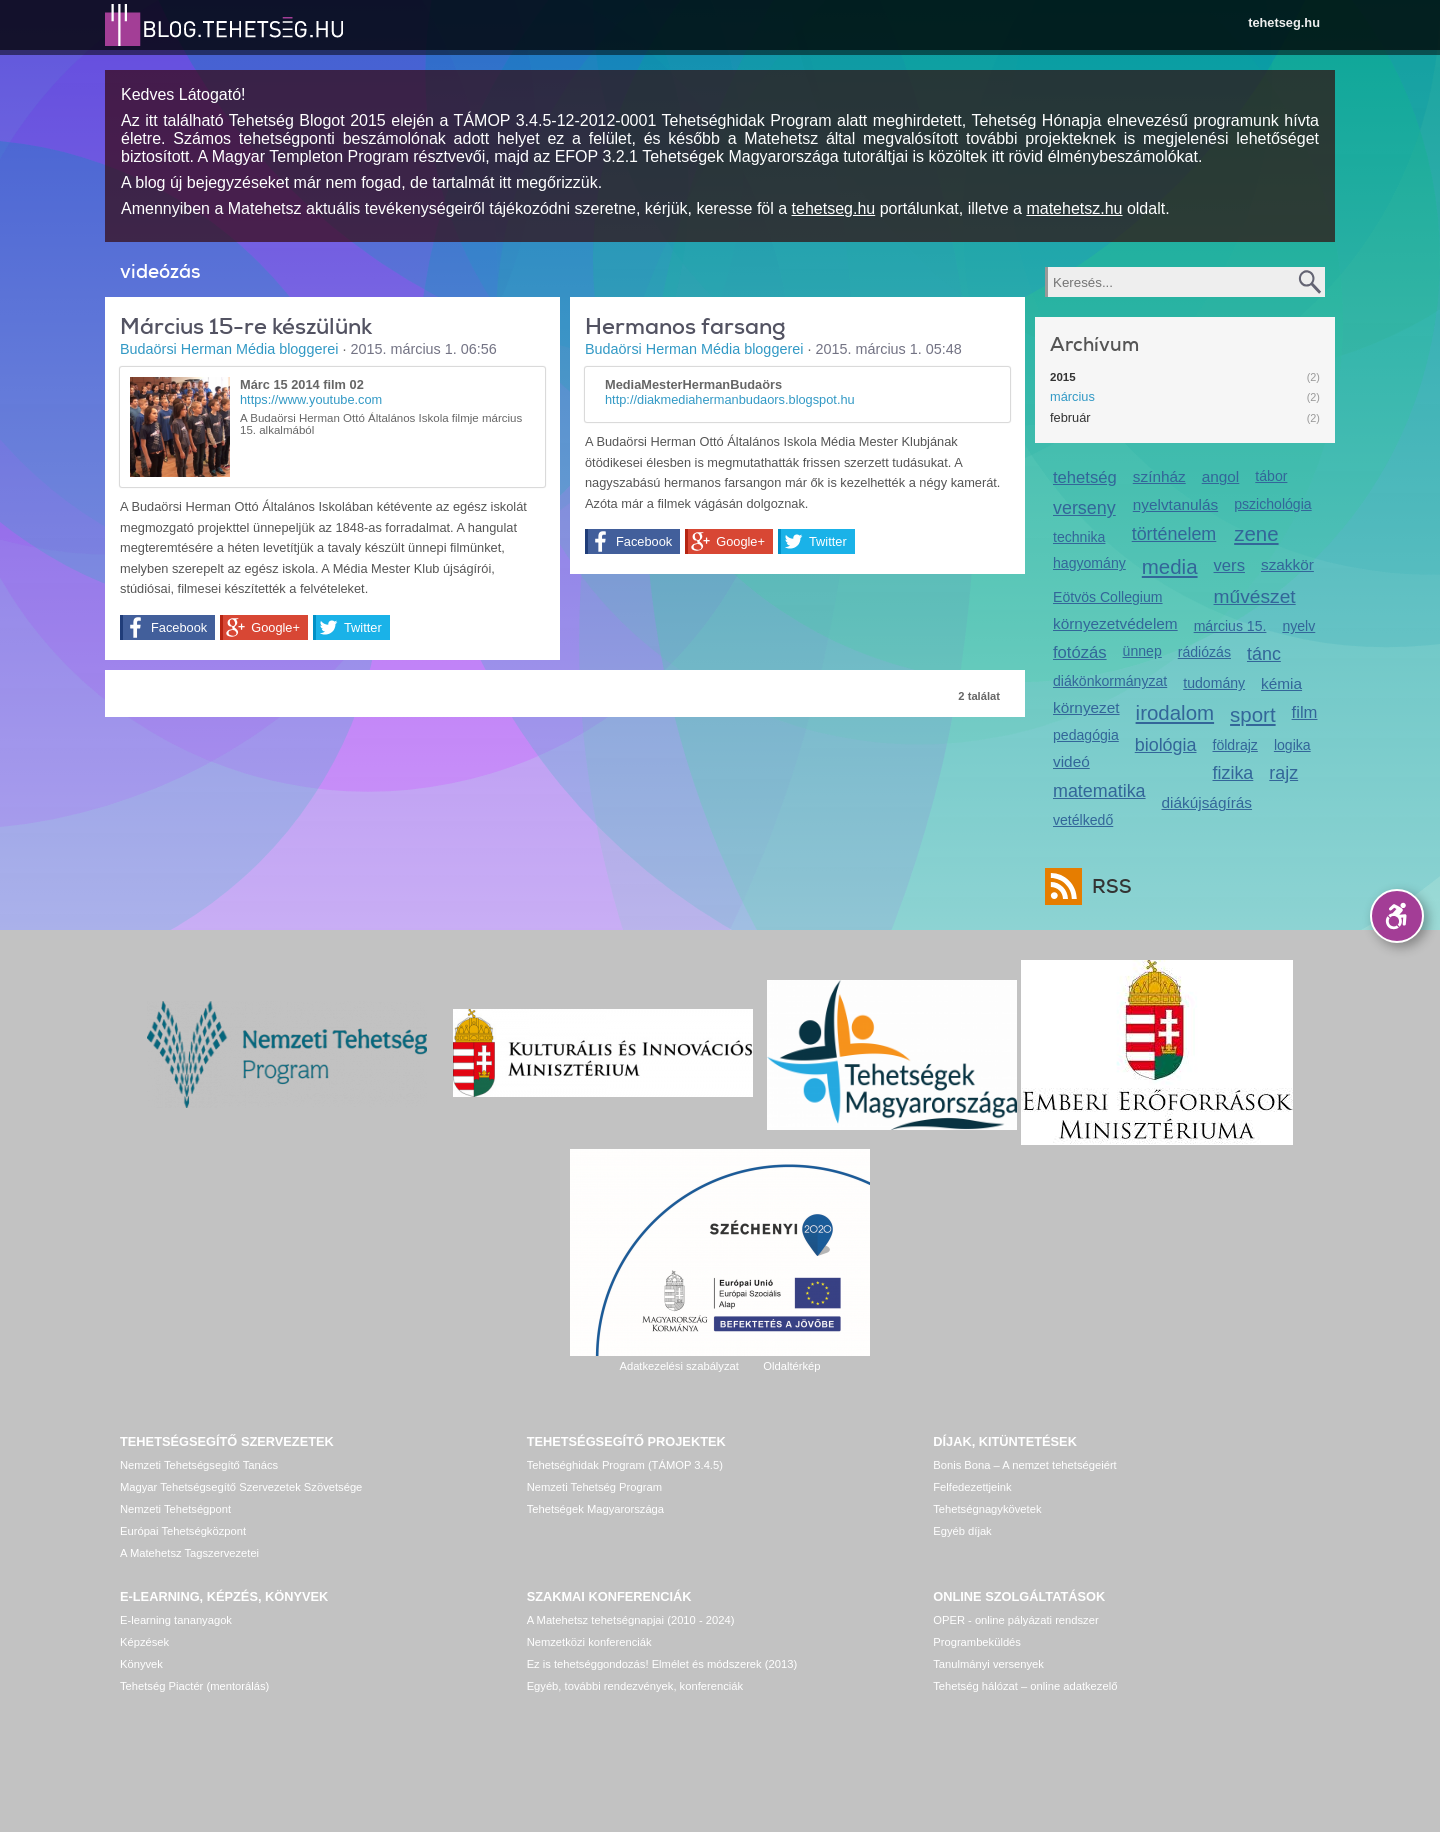  What do you see at coordinates (1204, 652) in the screenshot?
I see `rádiózás` at bounding box center [1204, 652].